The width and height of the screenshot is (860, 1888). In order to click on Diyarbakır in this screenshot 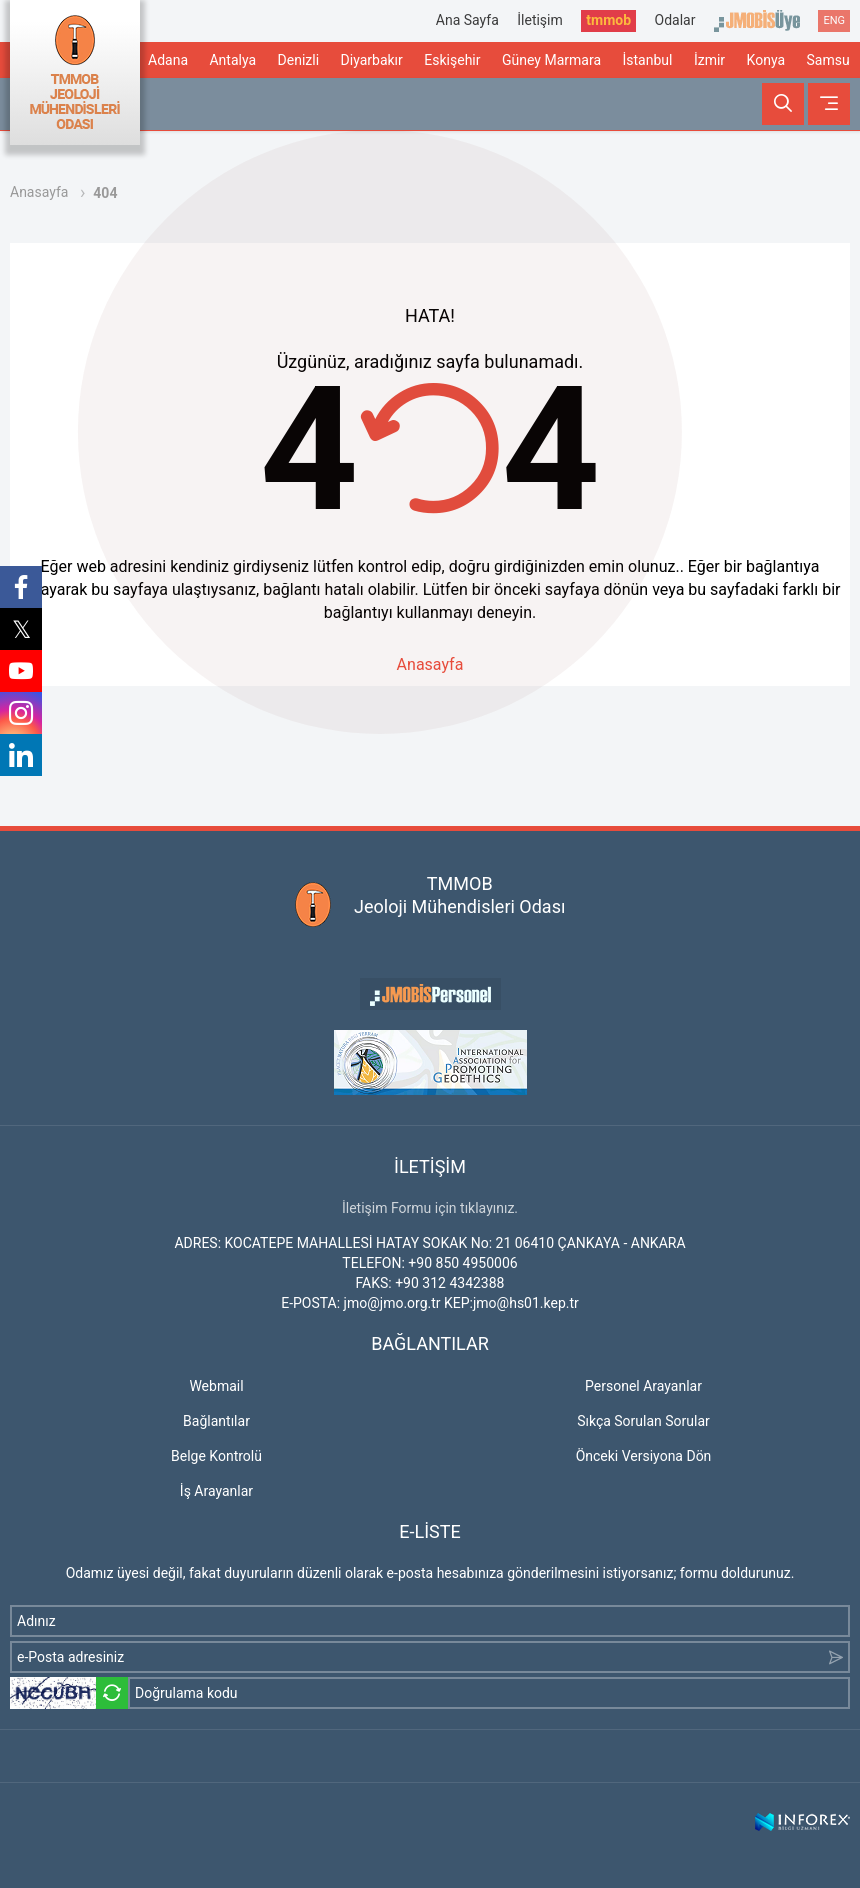, I will do `click(372, 60)`.